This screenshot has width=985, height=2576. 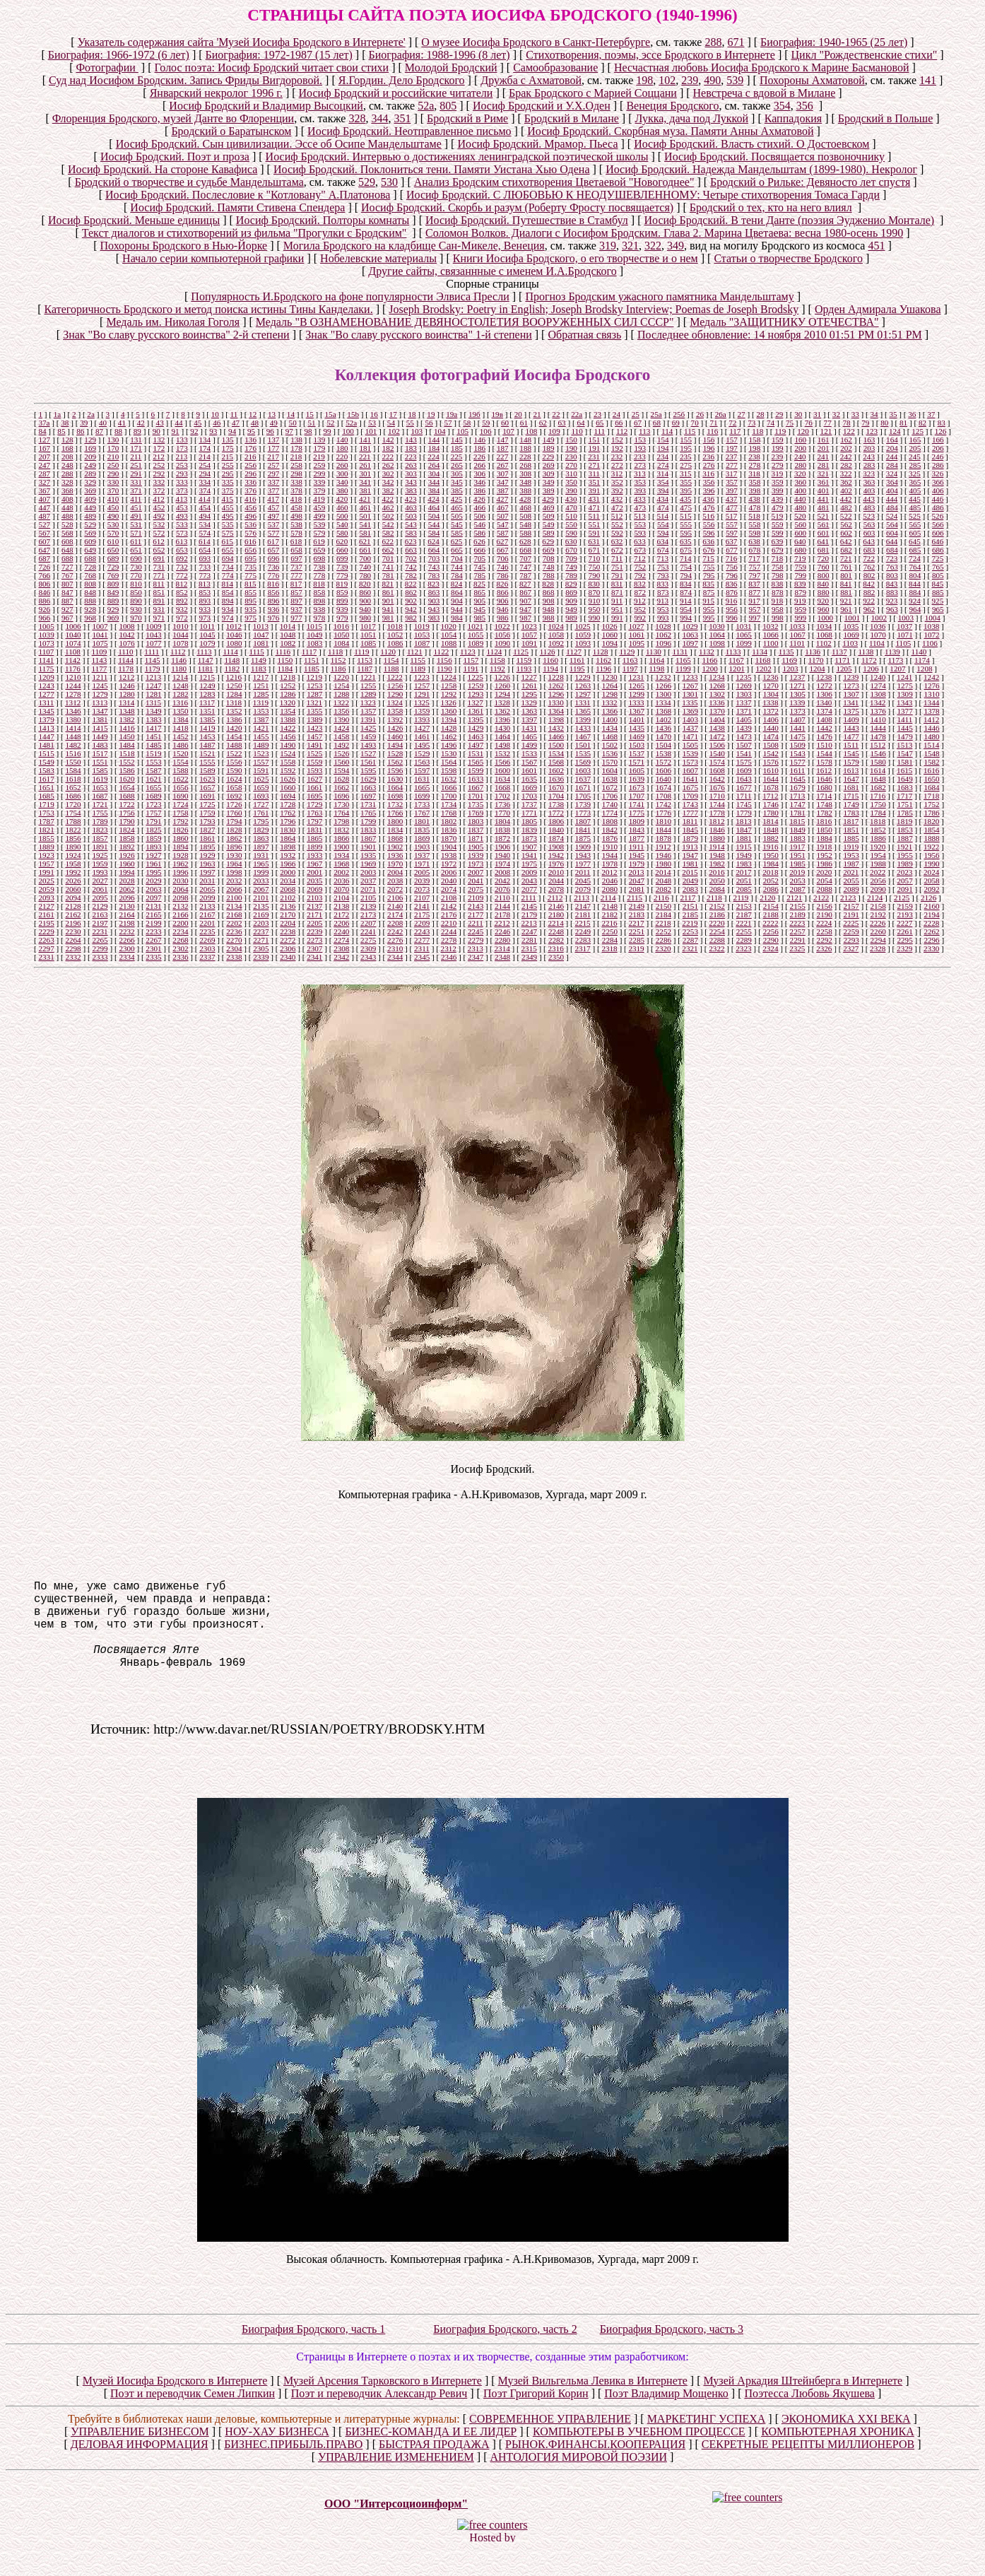 What do you see at coordinates (274, 524) in the screenshot?
I see `537` at bounding box center [274, 524].